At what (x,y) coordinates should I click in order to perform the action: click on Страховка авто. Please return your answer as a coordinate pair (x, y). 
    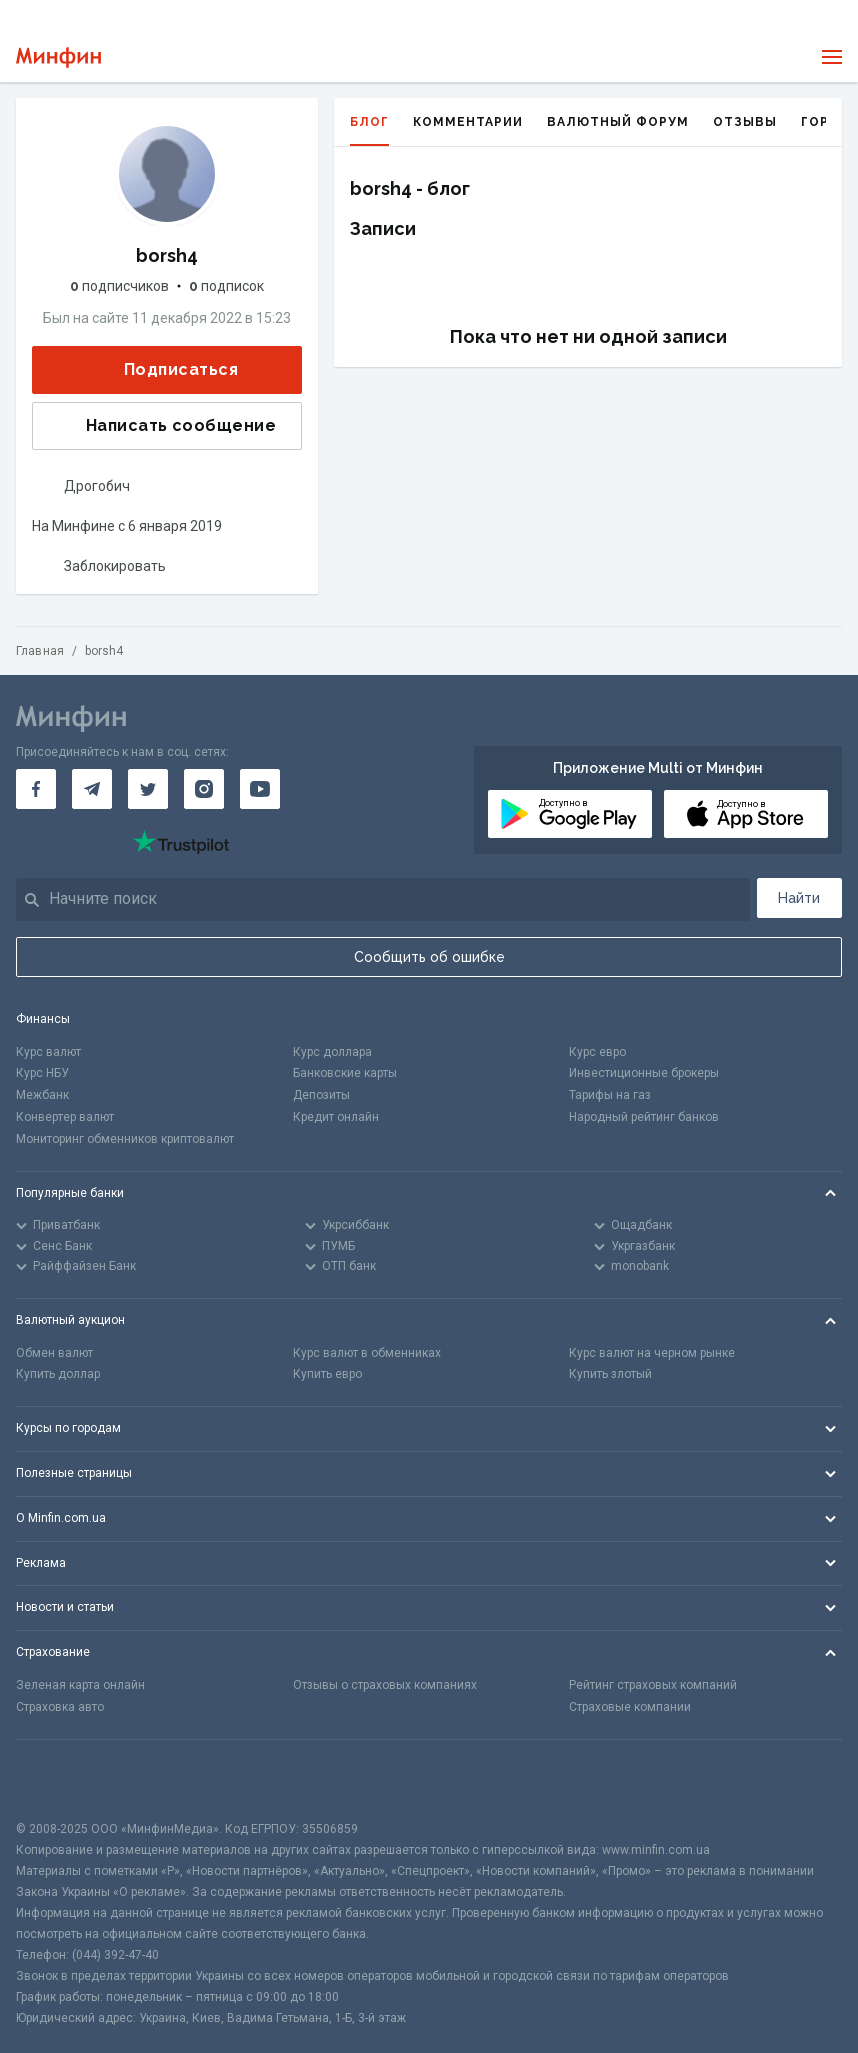
    Looking at the image, I should click on (60, 1707).